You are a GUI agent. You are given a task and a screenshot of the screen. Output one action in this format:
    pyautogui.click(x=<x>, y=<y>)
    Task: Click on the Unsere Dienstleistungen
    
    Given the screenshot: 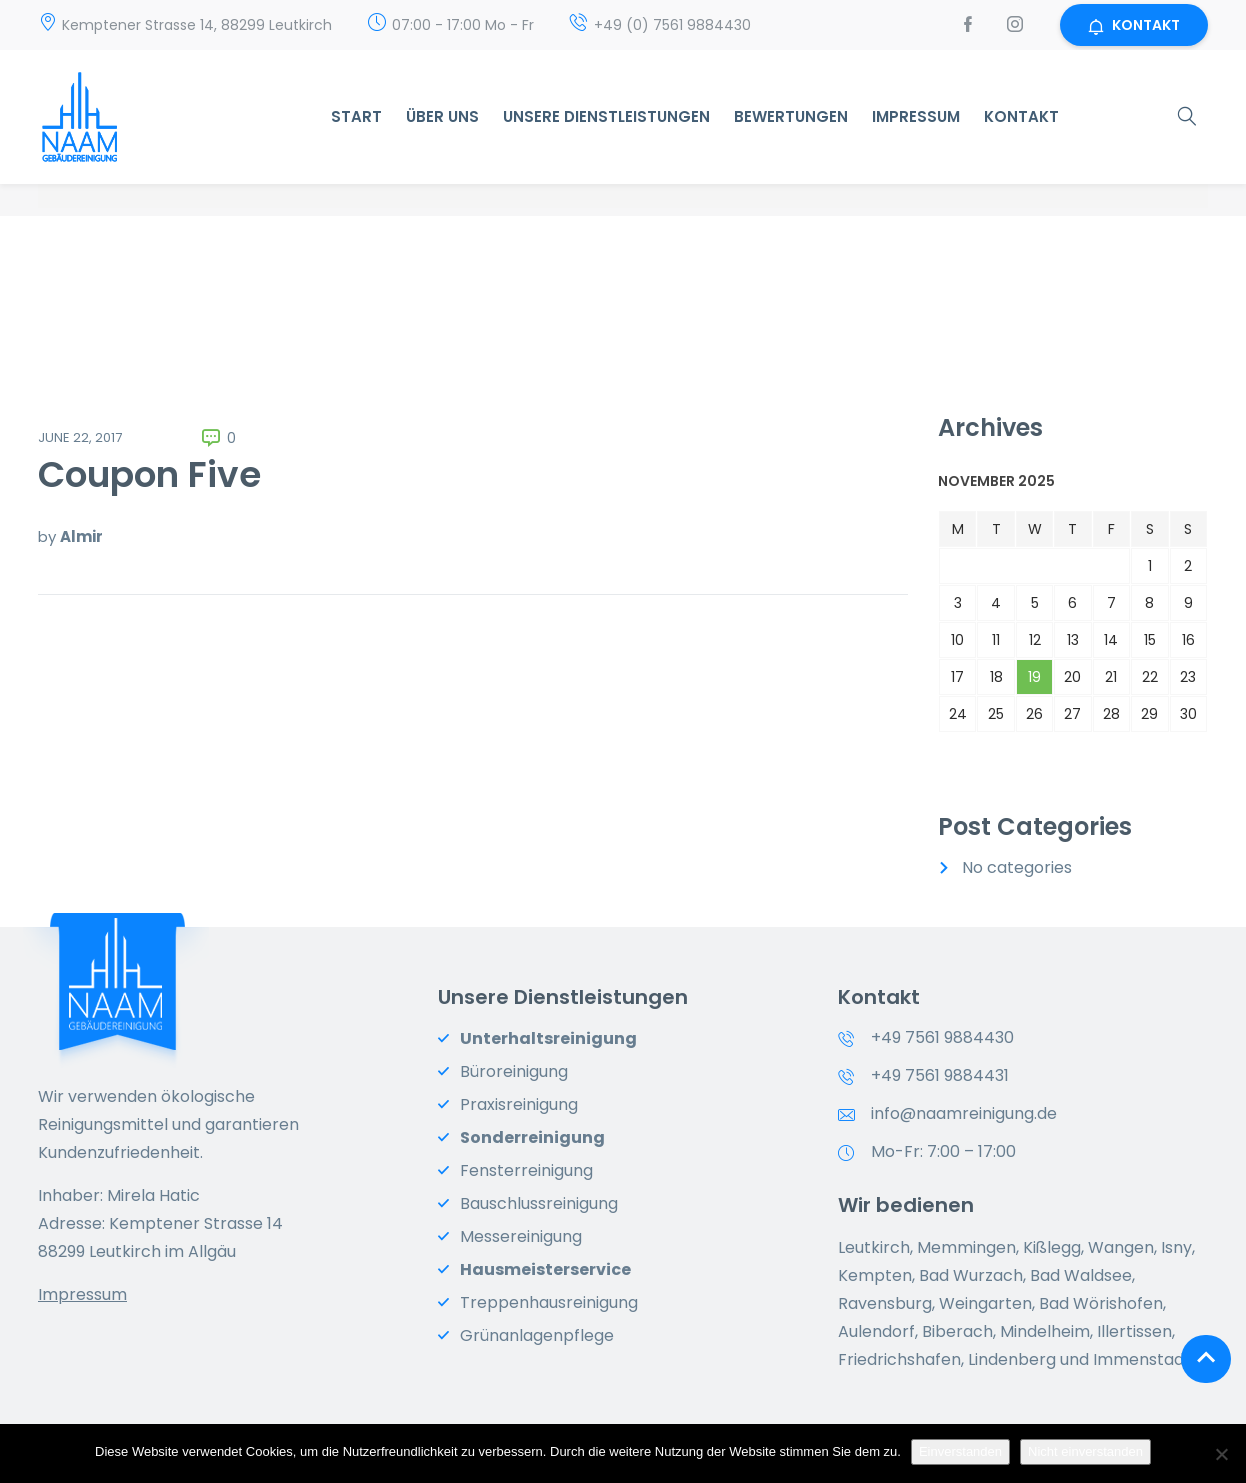 What is the action you would take?
    pyautogui.click(x=606, y=116)
    